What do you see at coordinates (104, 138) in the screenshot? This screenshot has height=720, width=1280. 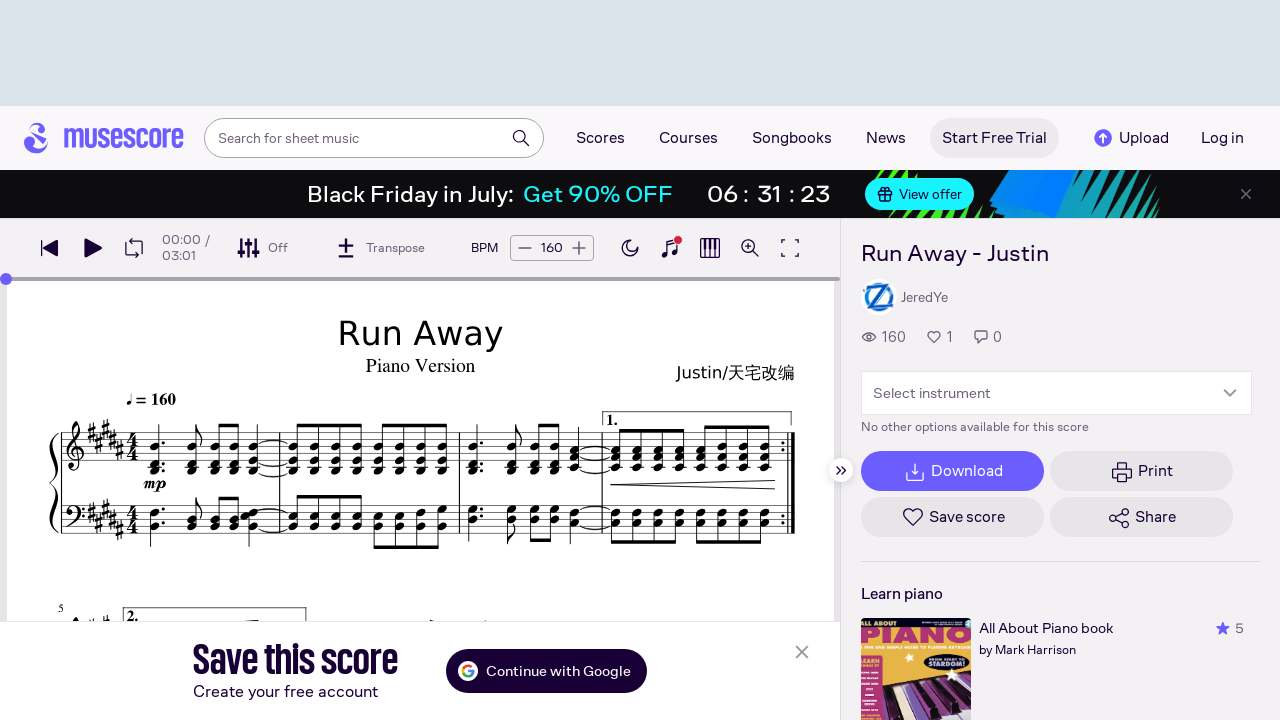 I see `[Home page]` at bounding box center [104, 138].